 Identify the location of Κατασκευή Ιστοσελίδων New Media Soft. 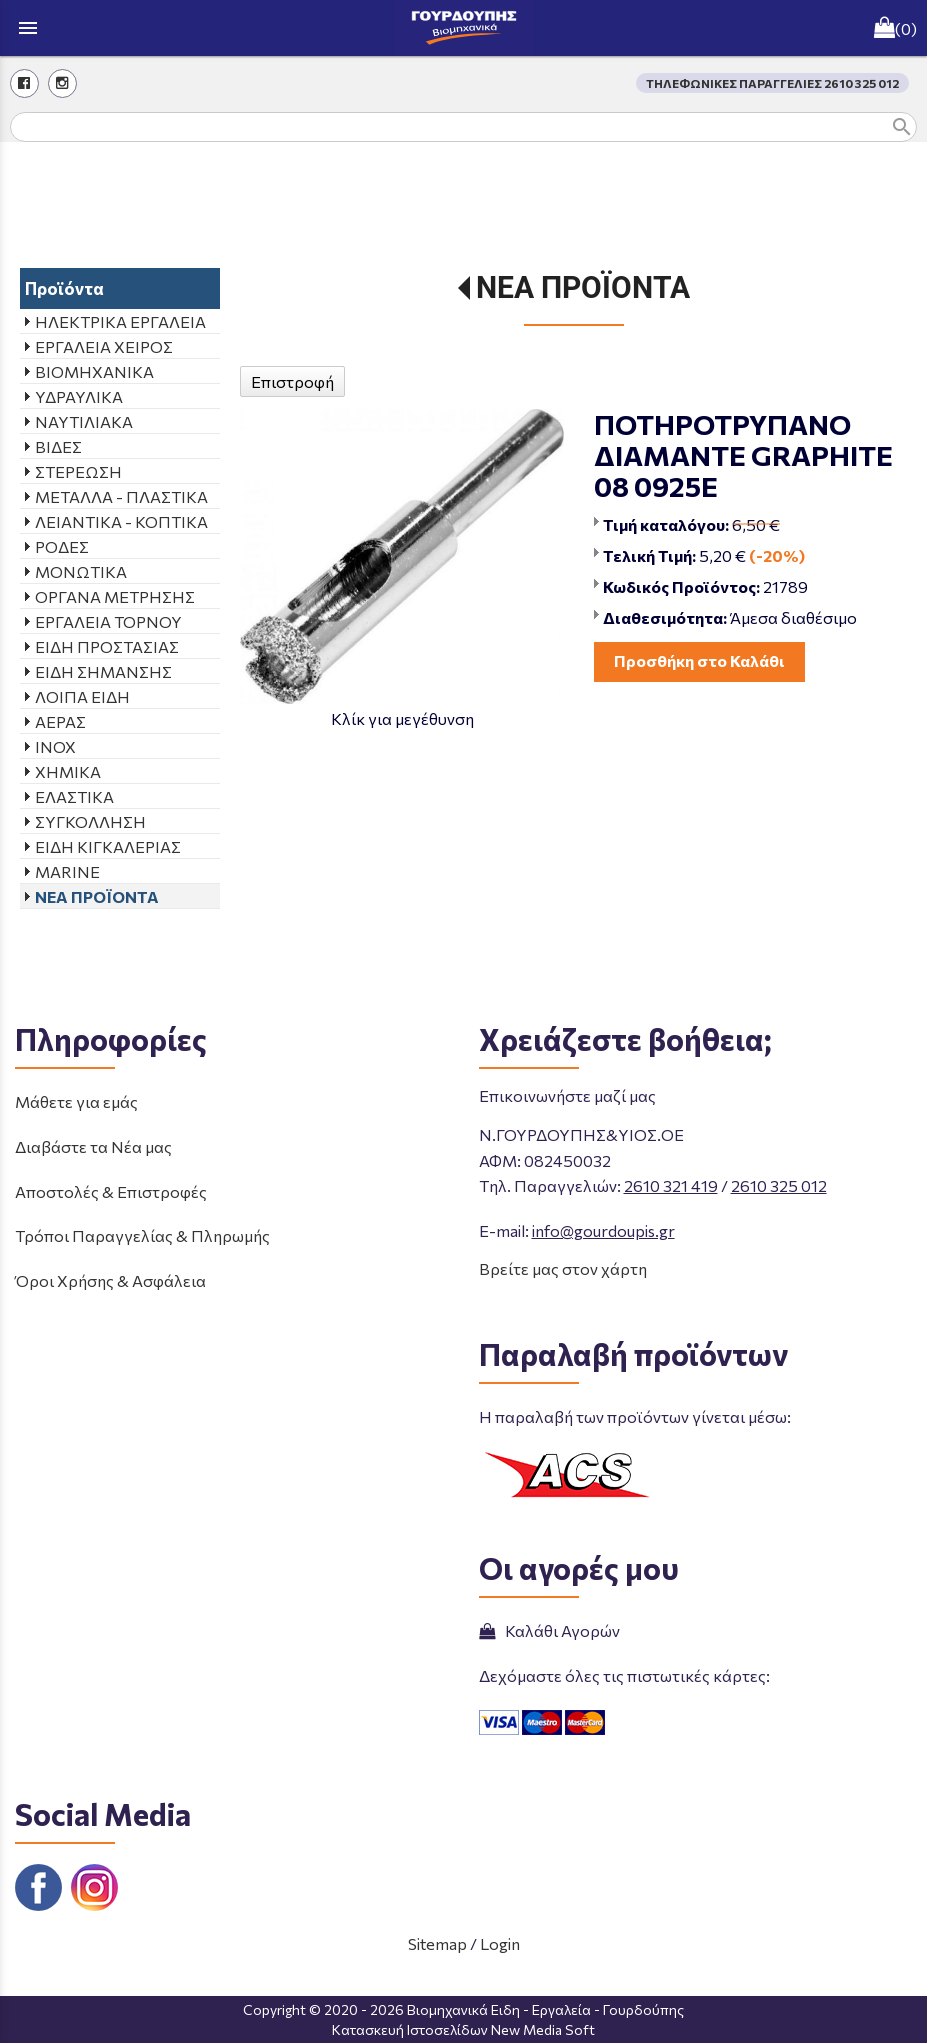
(463, 2029).